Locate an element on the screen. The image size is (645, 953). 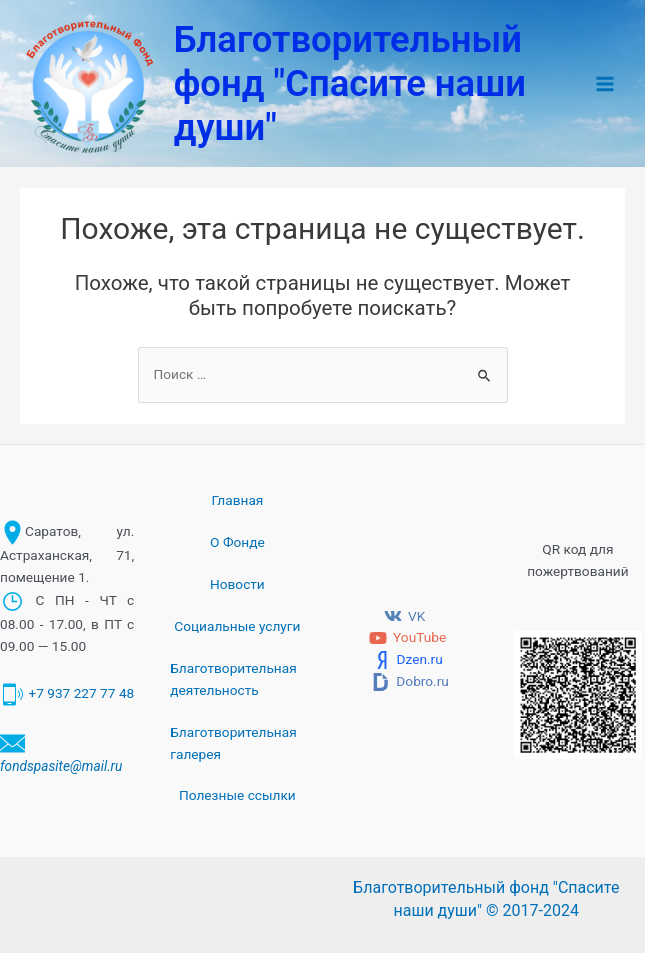
Социальные услуги is located at coordinates (237, 626).